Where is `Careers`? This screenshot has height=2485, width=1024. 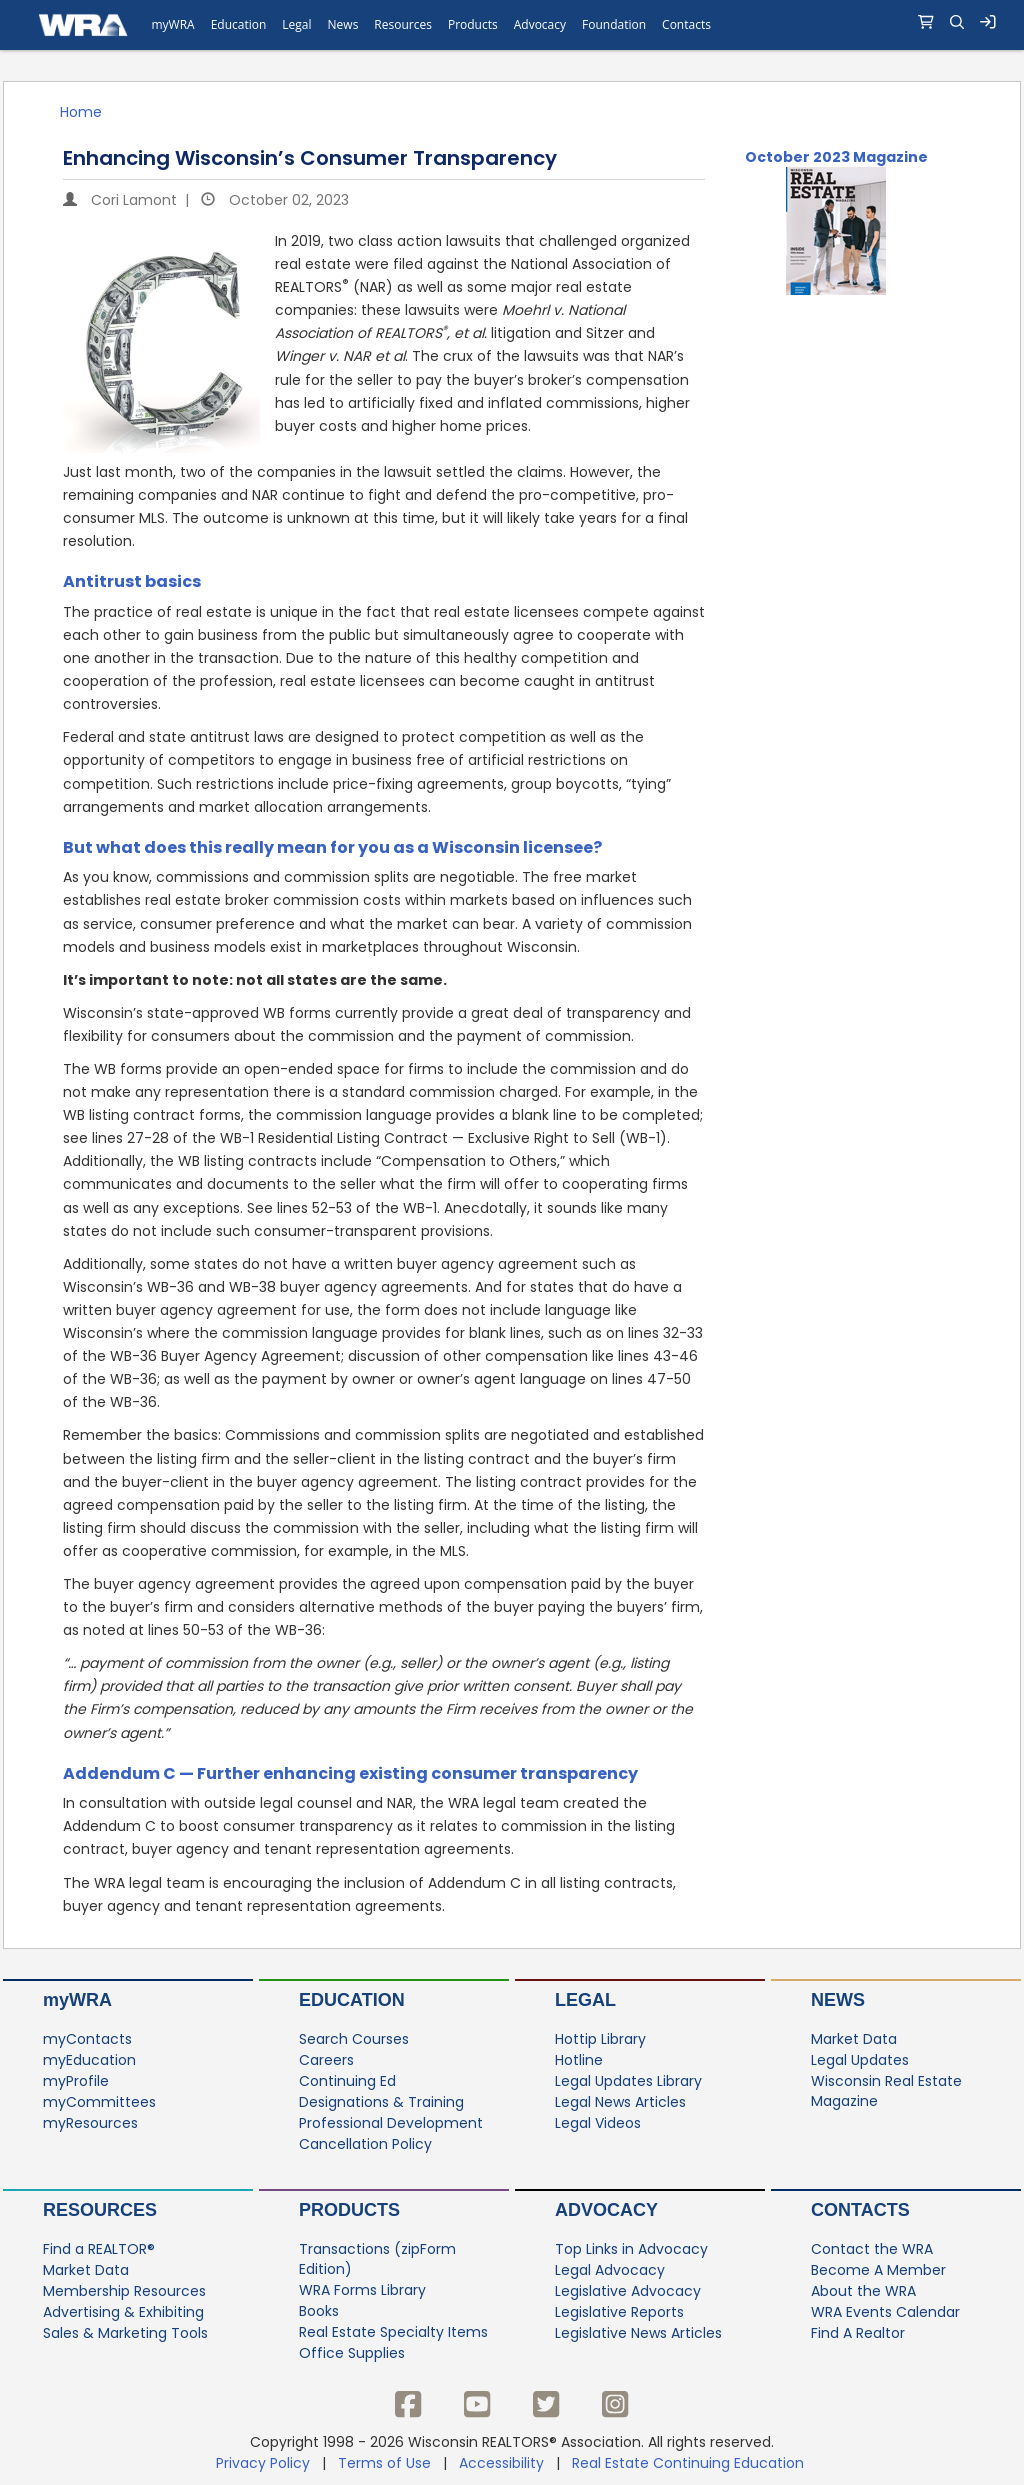
Careers is located at coordinates (326, 2060).